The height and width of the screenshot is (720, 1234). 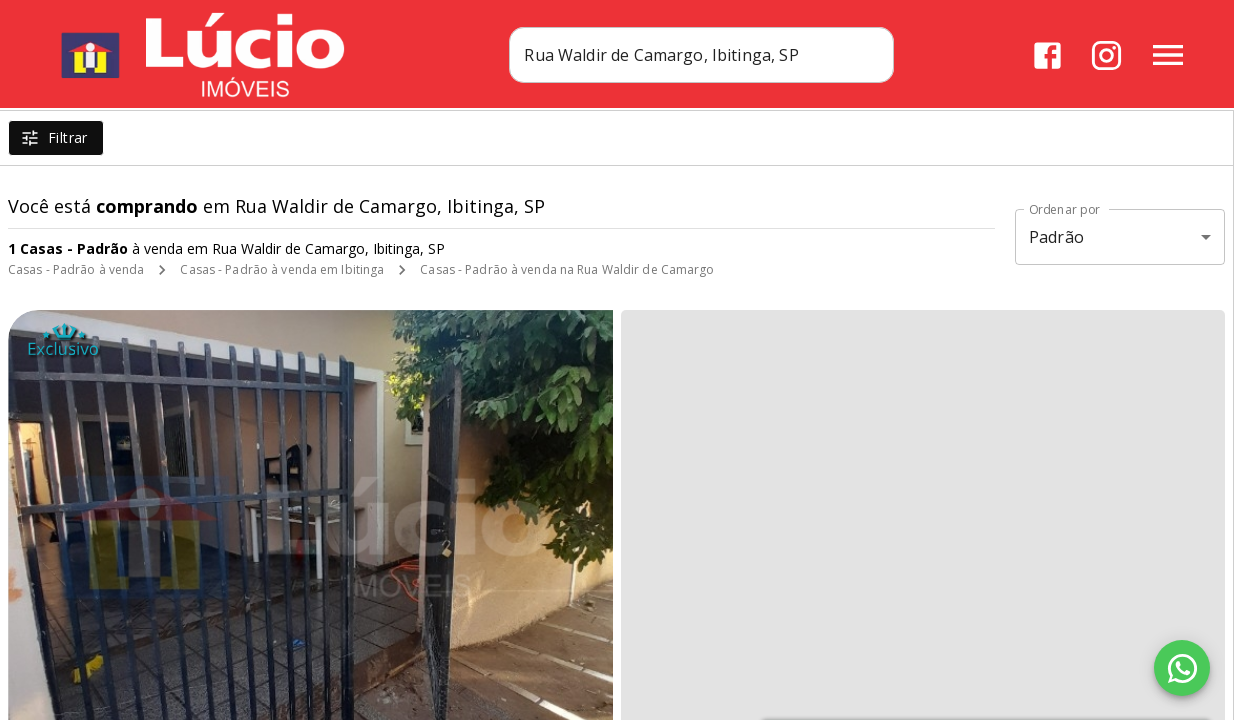 I want to click on [Abrir menu], so click(x=1168, y=55).